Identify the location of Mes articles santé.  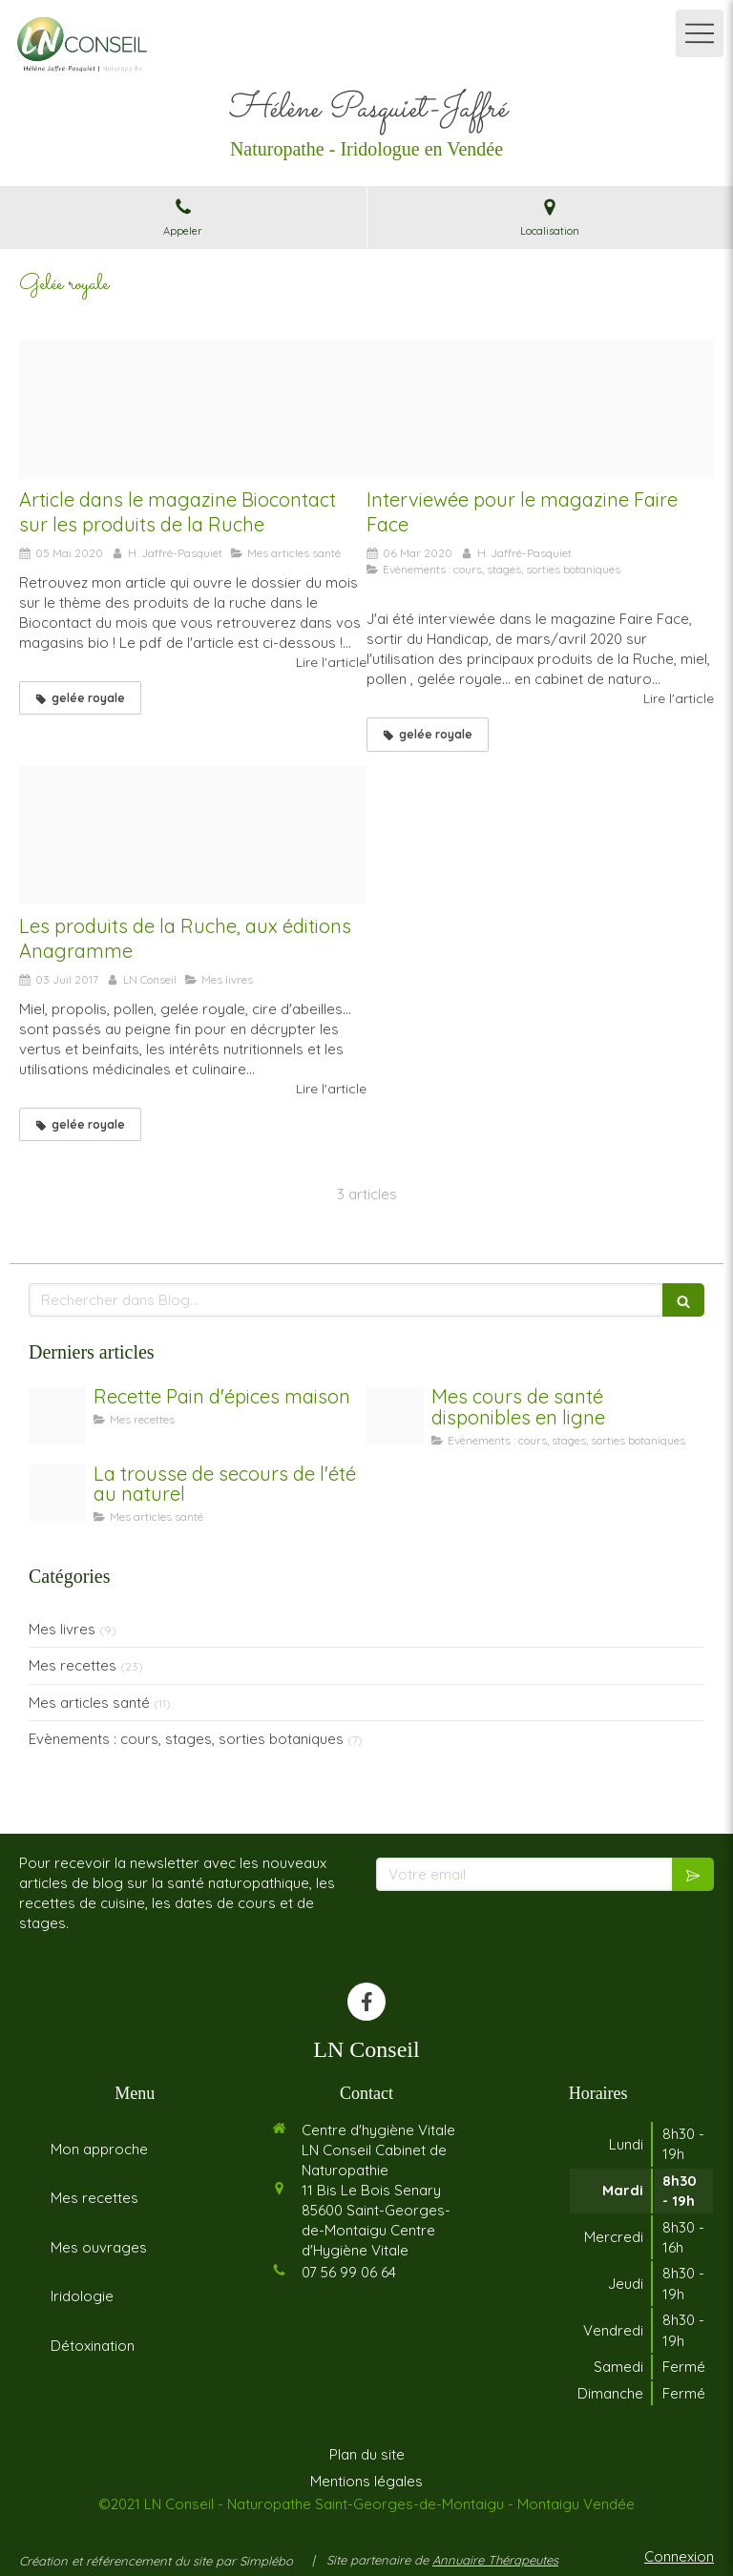
(89, 1702).